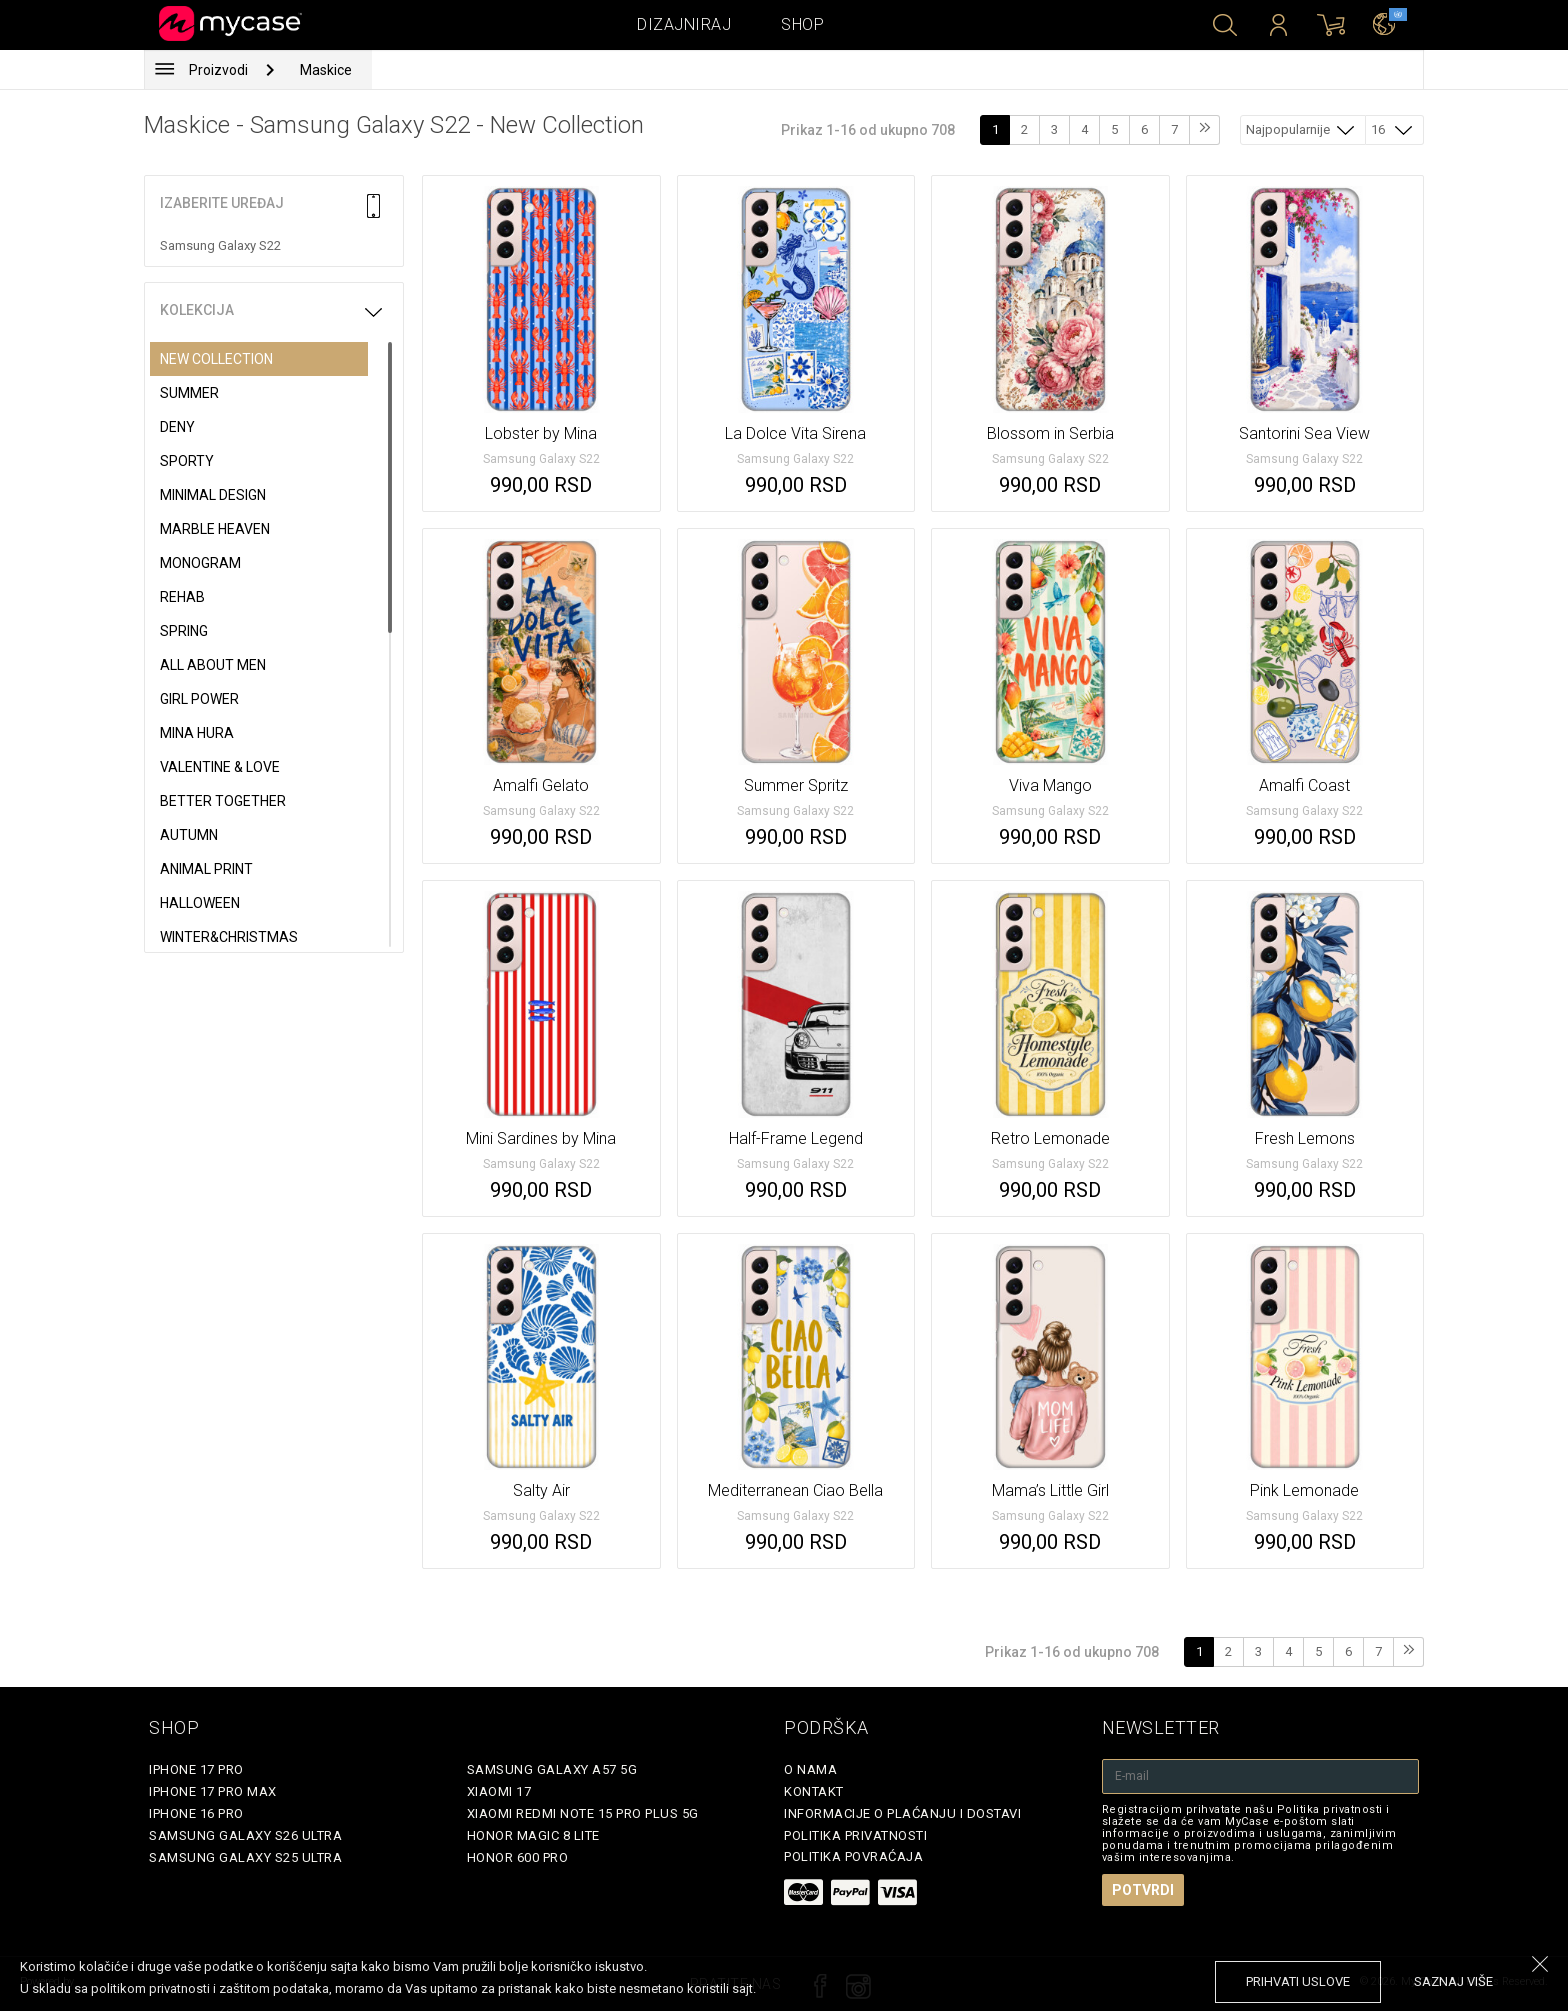 The height and width of the screenshot is (2011, 1568). Describe the element at coordinates (1453, 1981) in the screenshot. I see `saznaj više` at that location.